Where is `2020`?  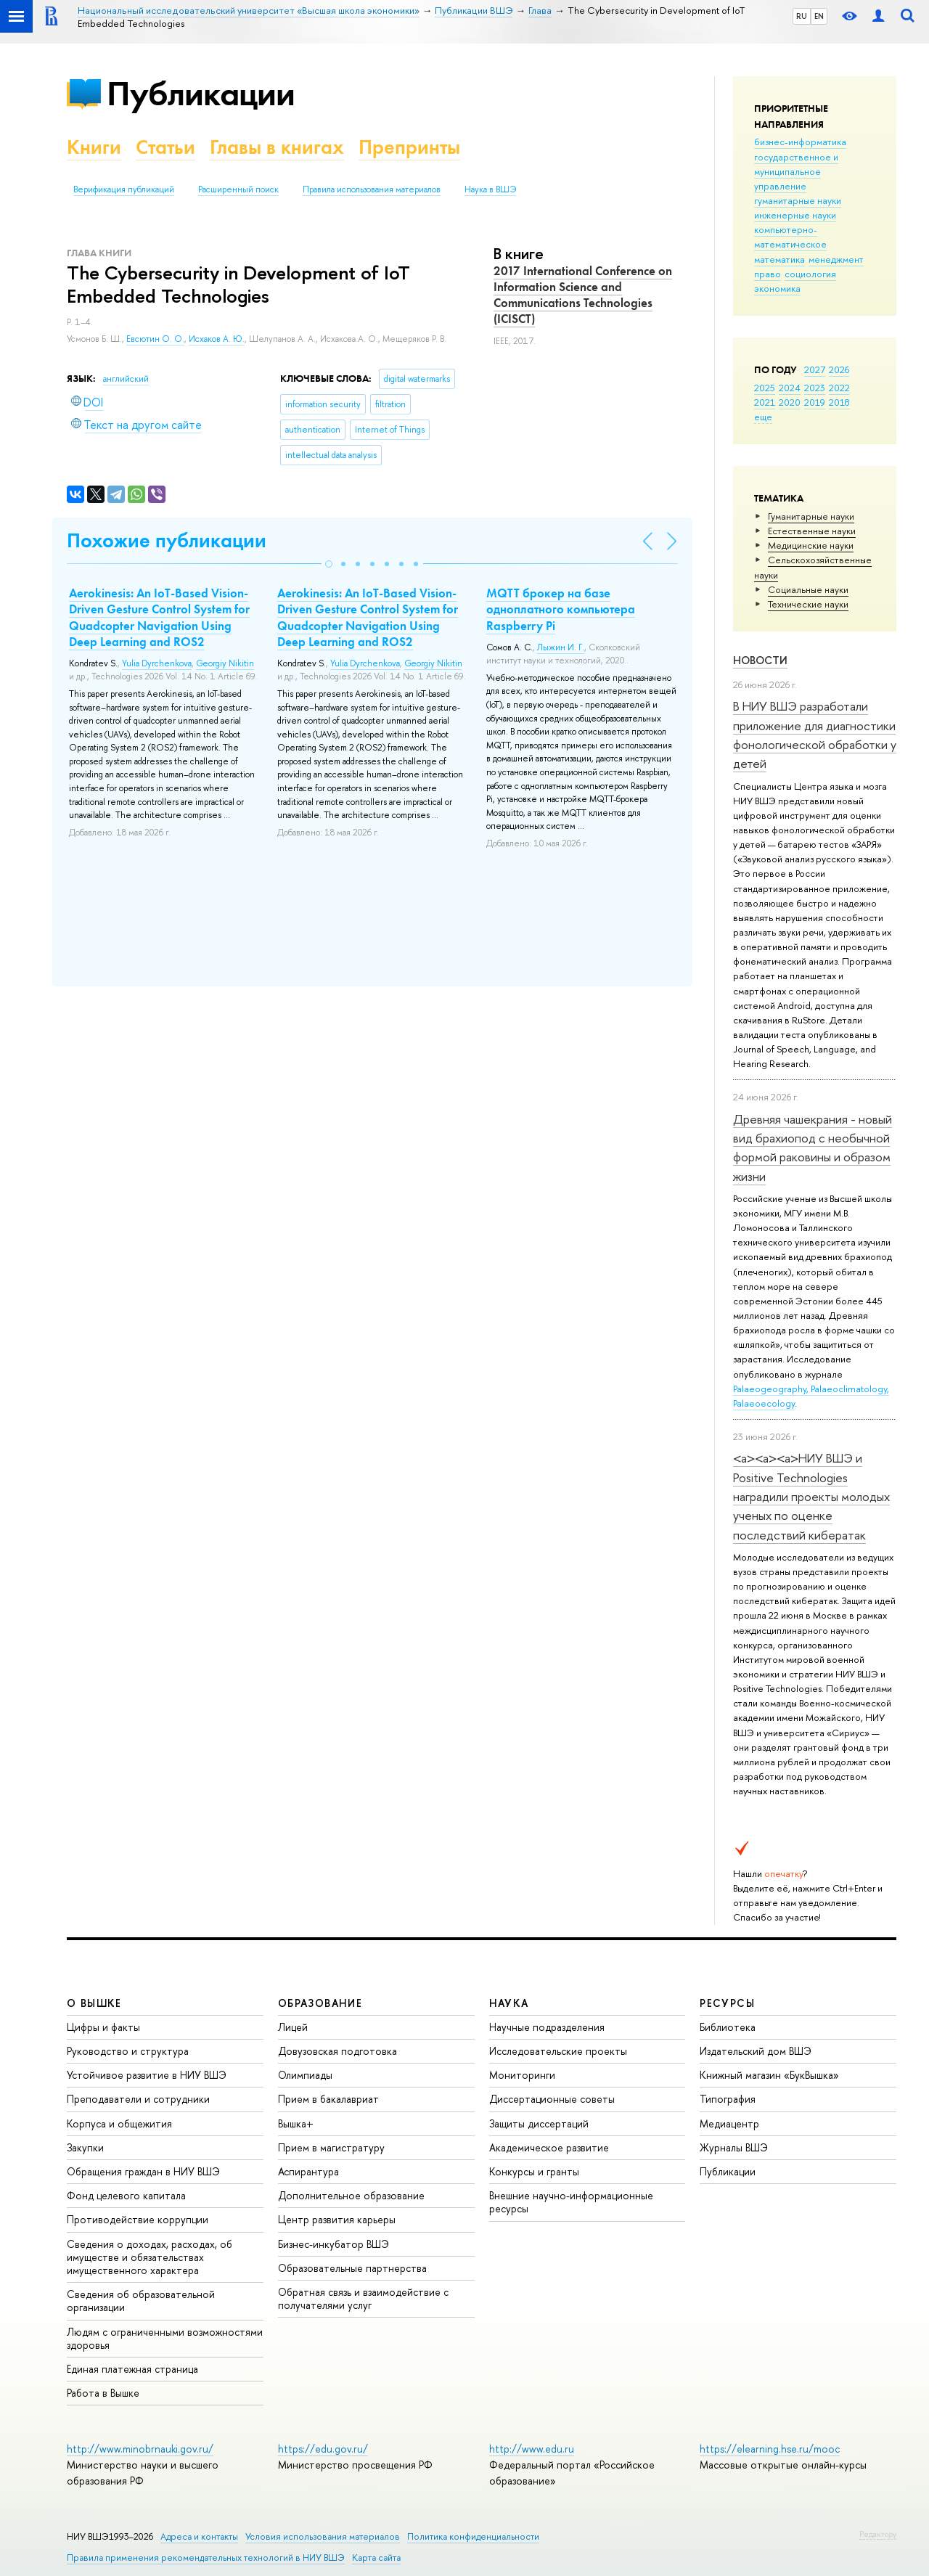 2020 is located at coordinates (790, 402).